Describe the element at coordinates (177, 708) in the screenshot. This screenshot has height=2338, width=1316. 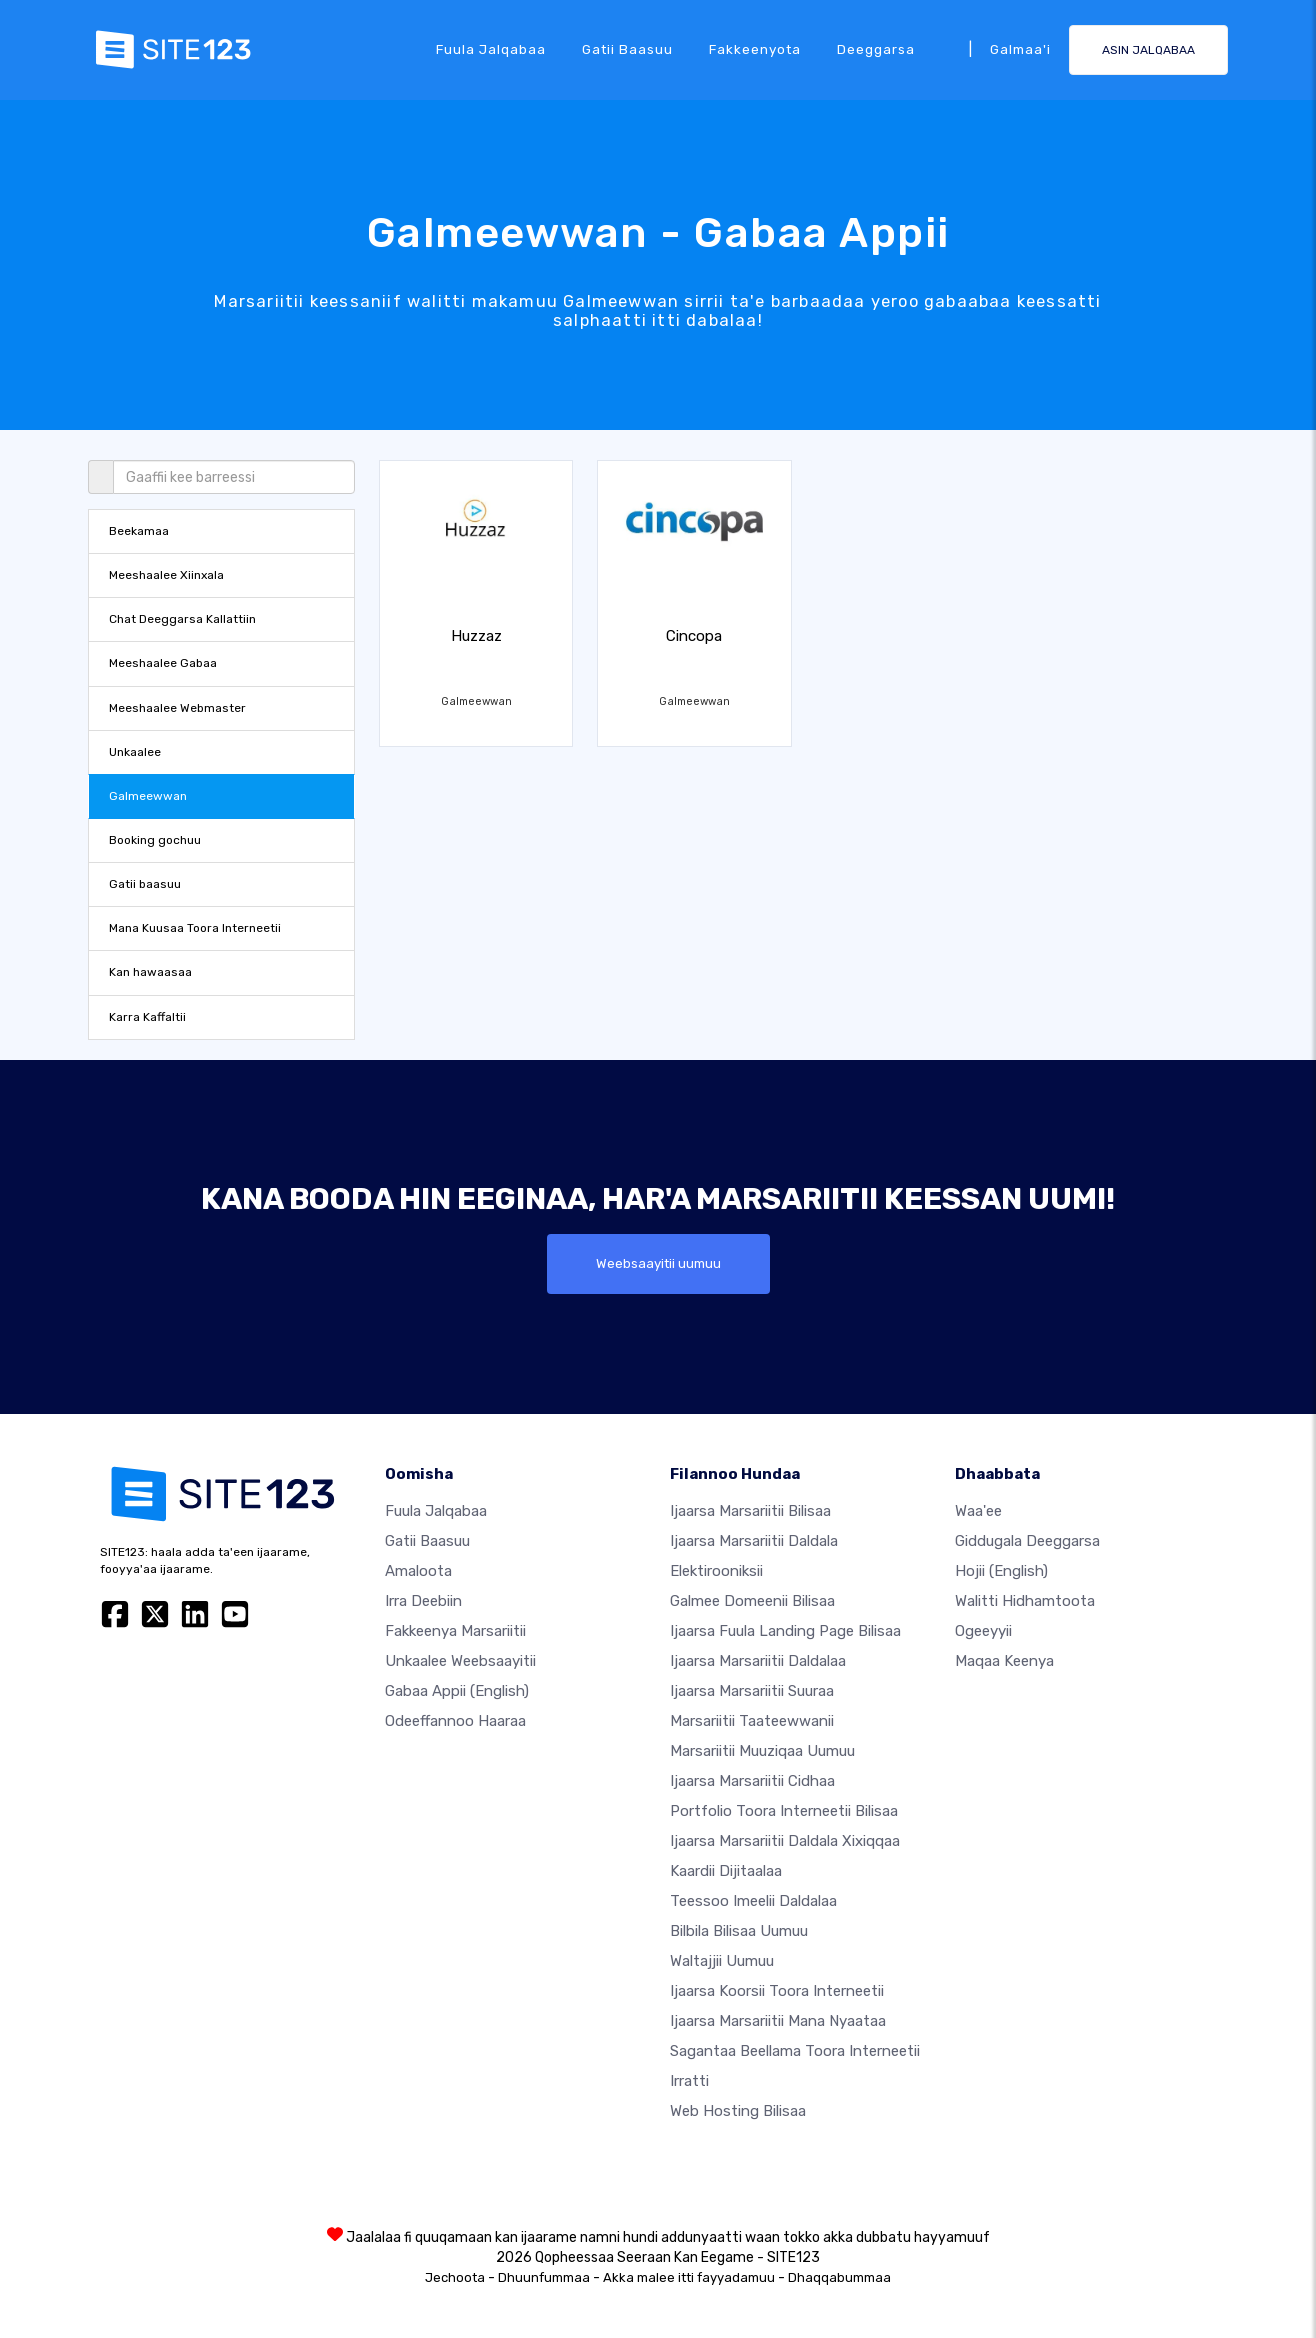
I see `Meeshaalee Webmaster` at that location.